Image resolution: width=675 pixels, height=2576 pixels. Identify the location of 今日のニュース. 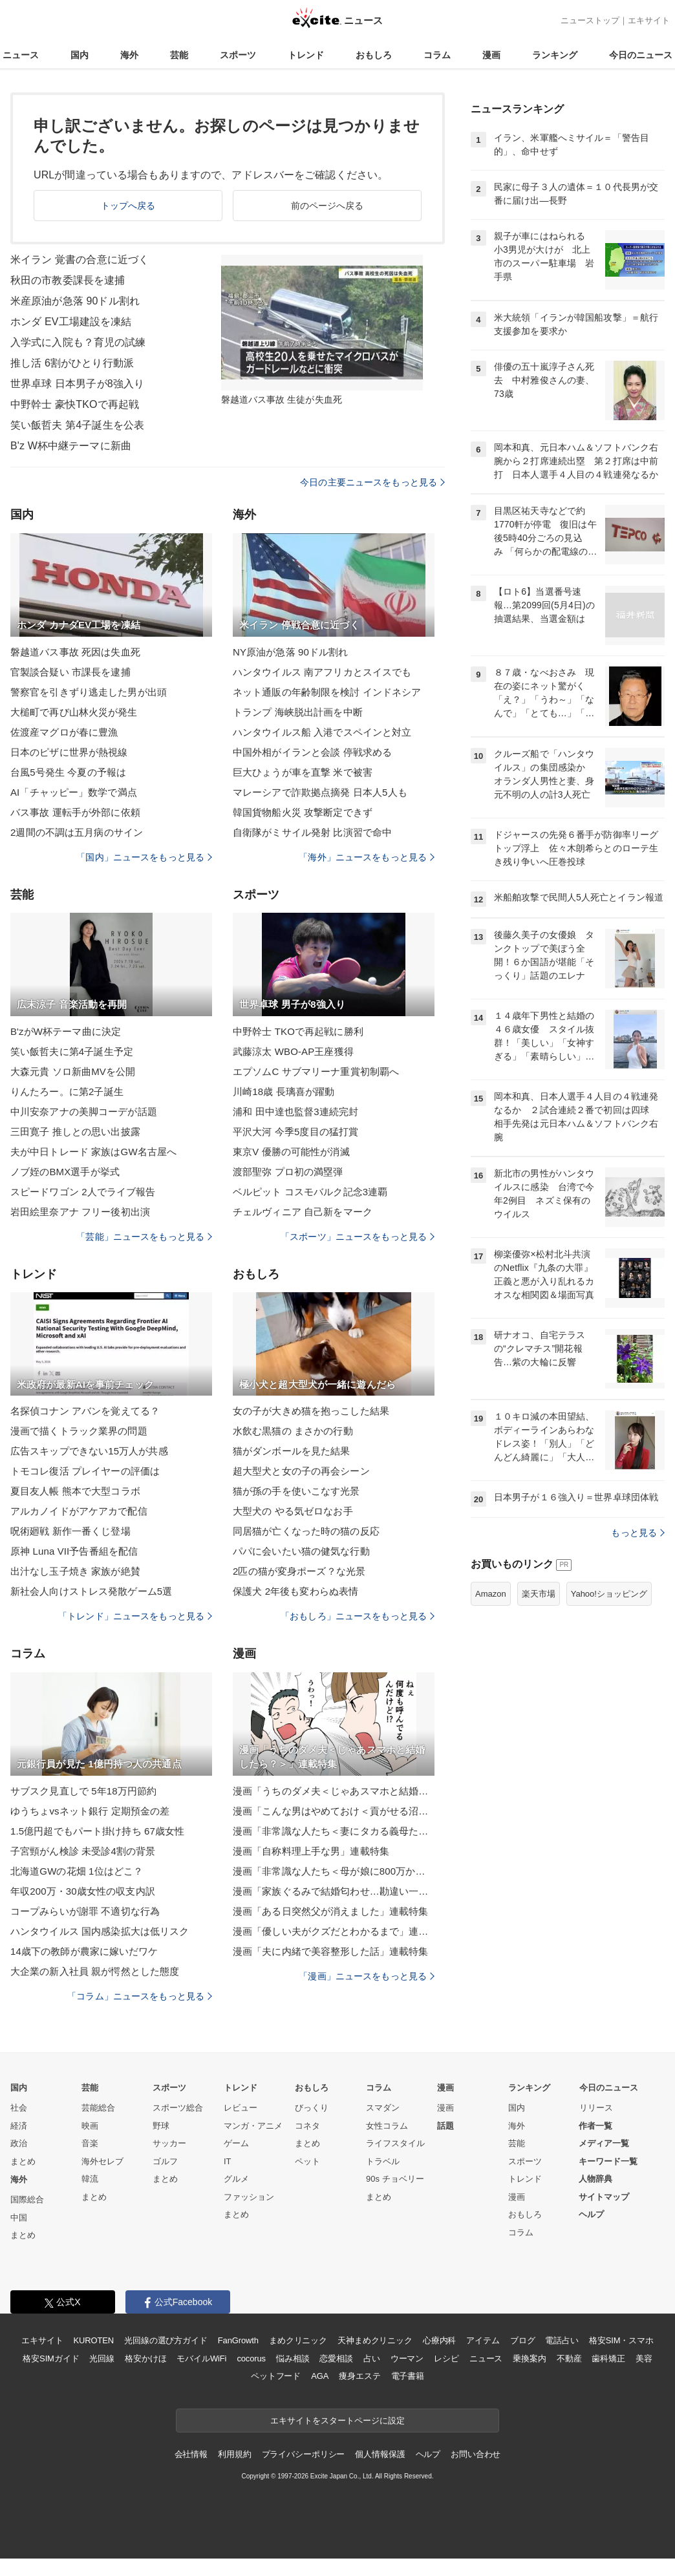
(640, 55).